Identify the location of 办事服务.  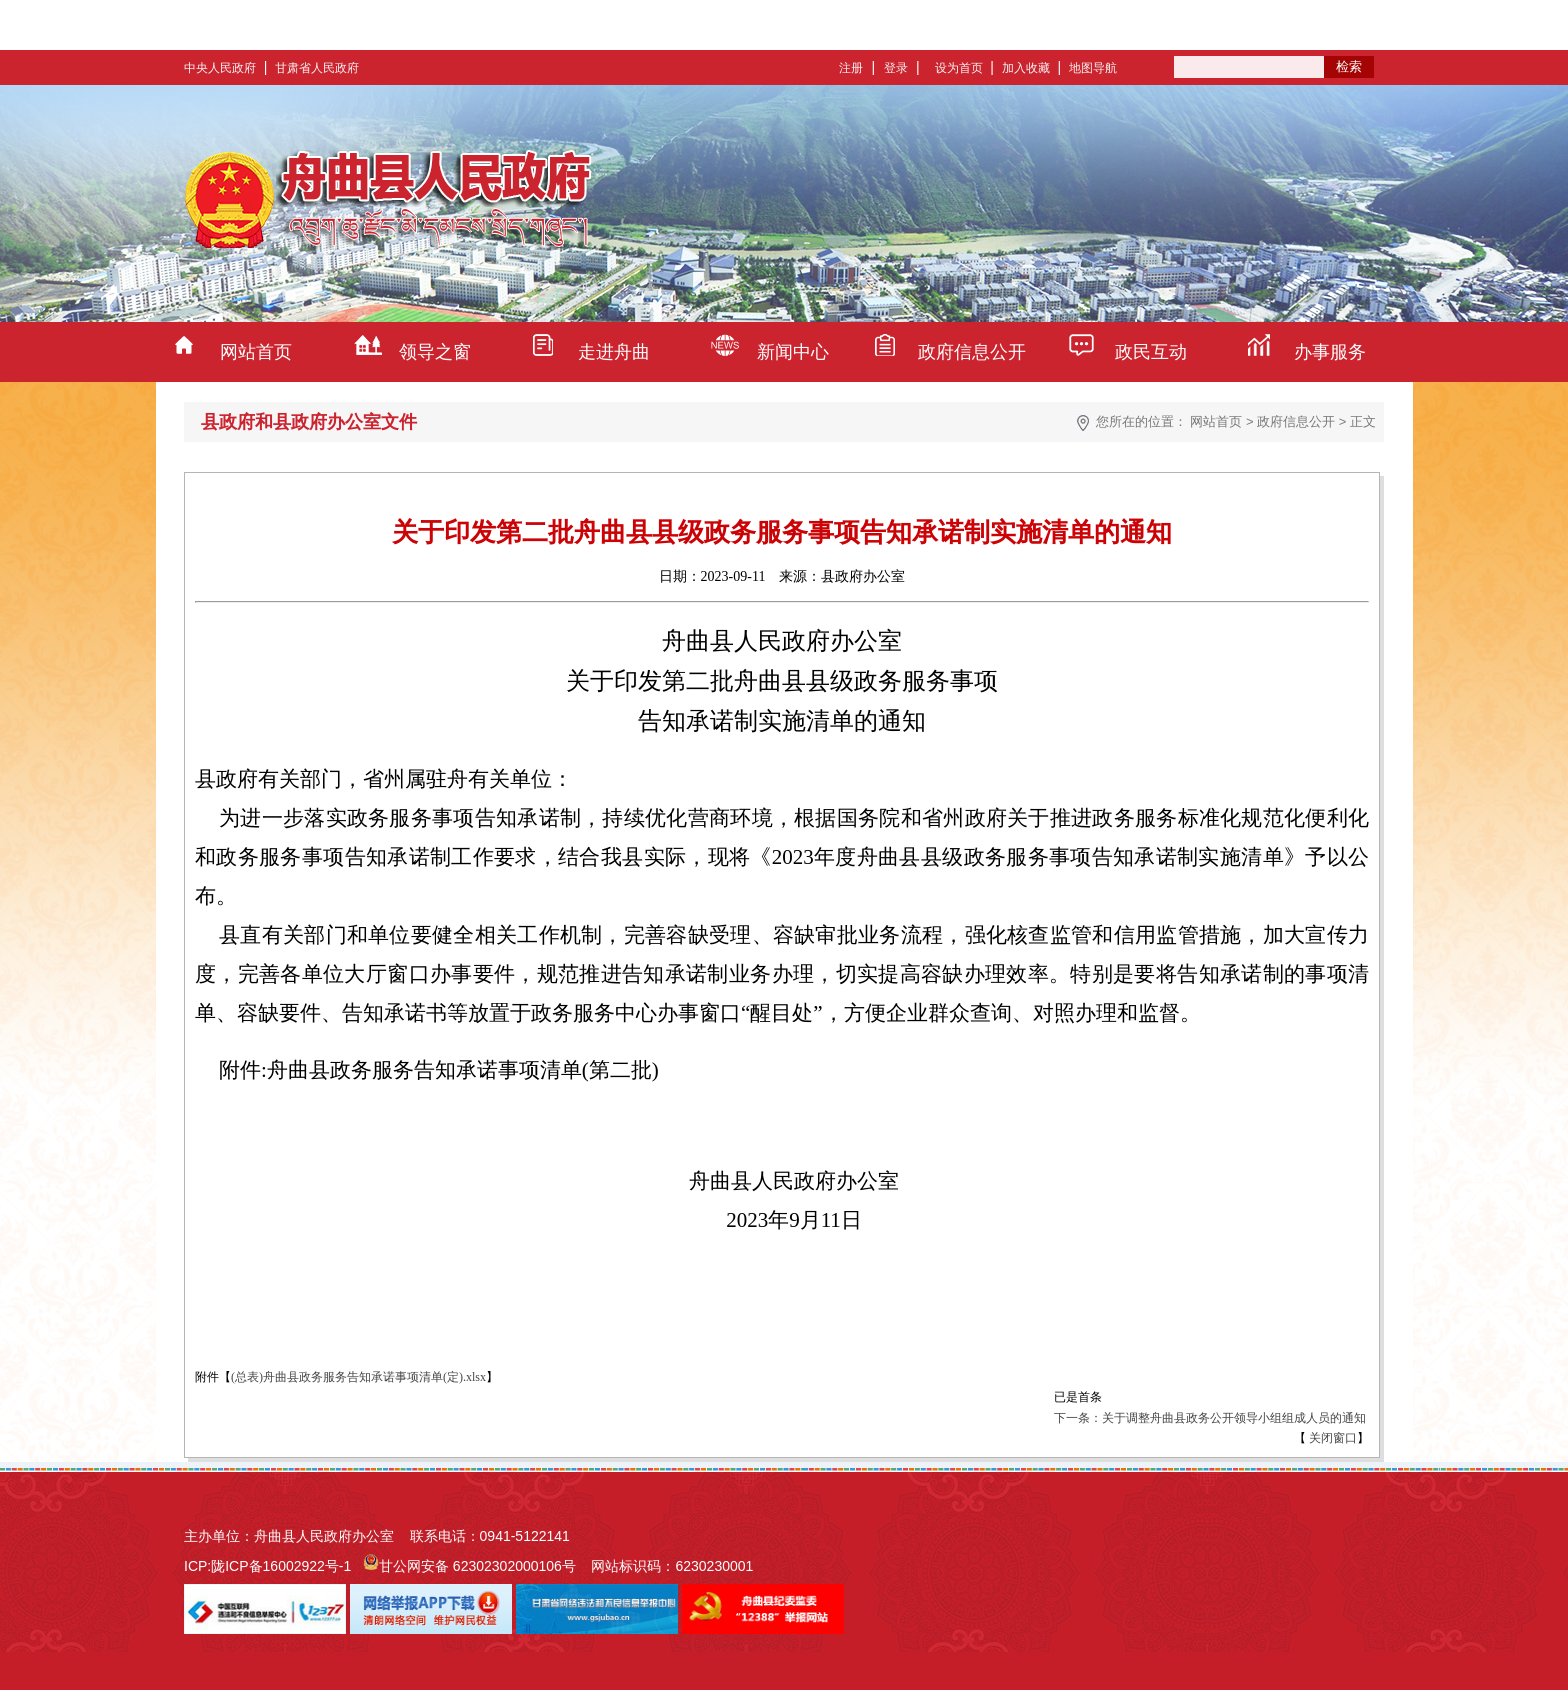
(1330, 352).